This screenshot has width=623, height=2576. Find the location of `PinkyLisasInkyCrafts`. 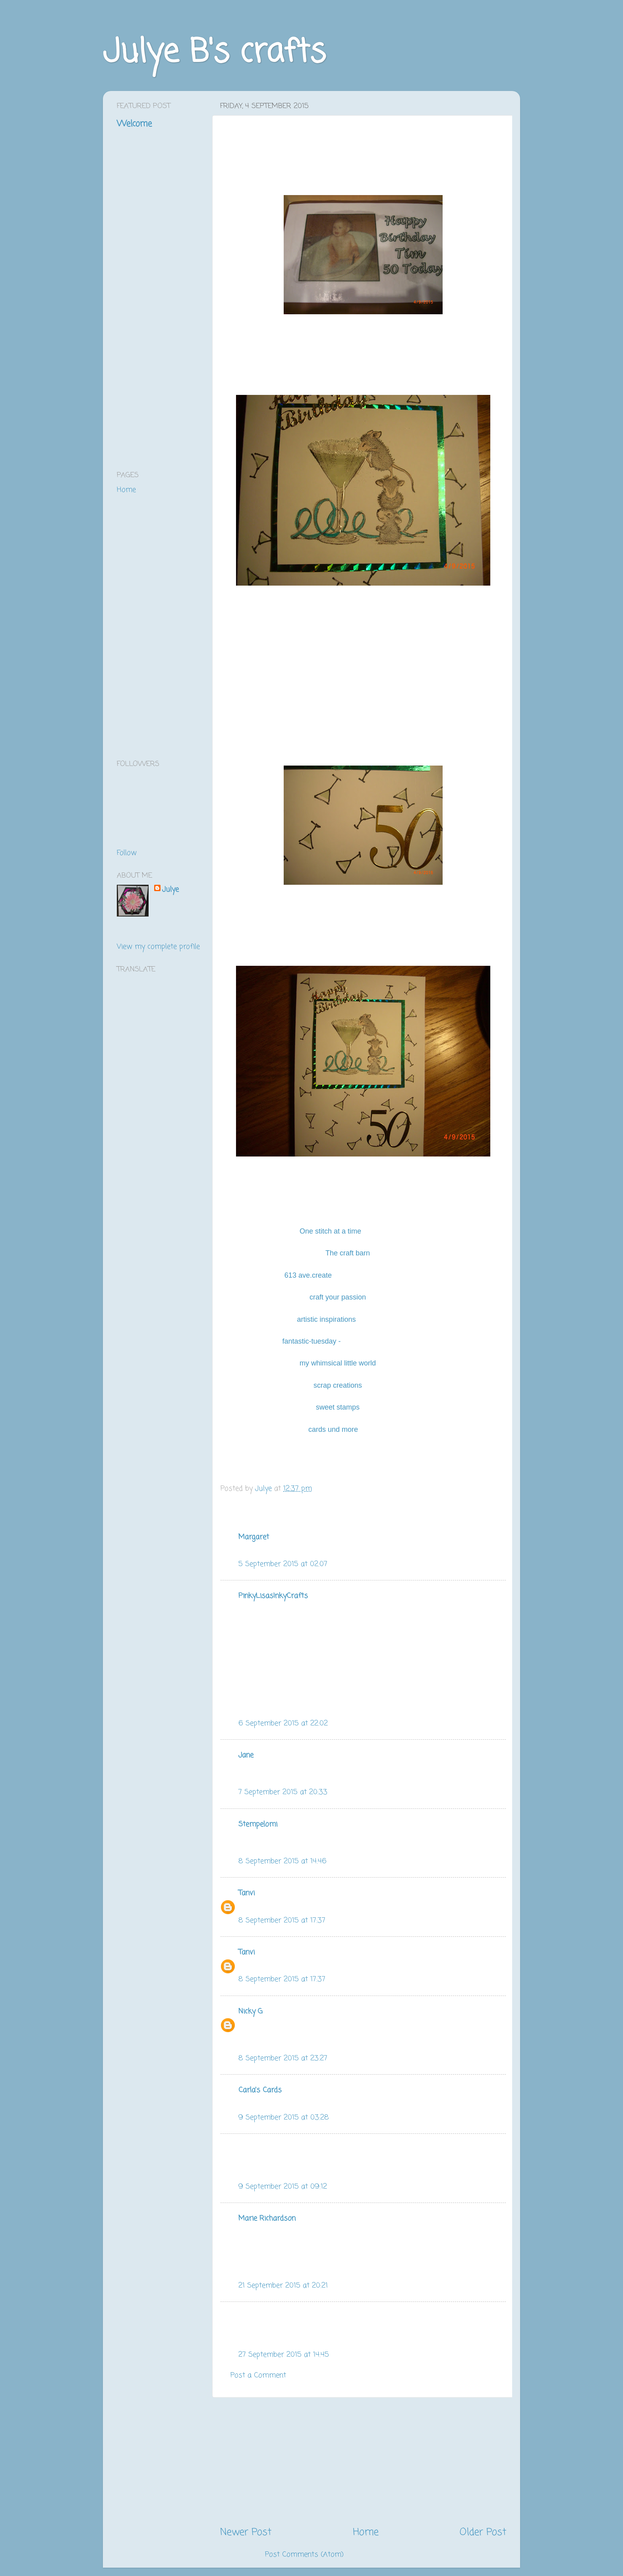

PinkyLisasInkyCrafts is located at coordinates (273, 1595).